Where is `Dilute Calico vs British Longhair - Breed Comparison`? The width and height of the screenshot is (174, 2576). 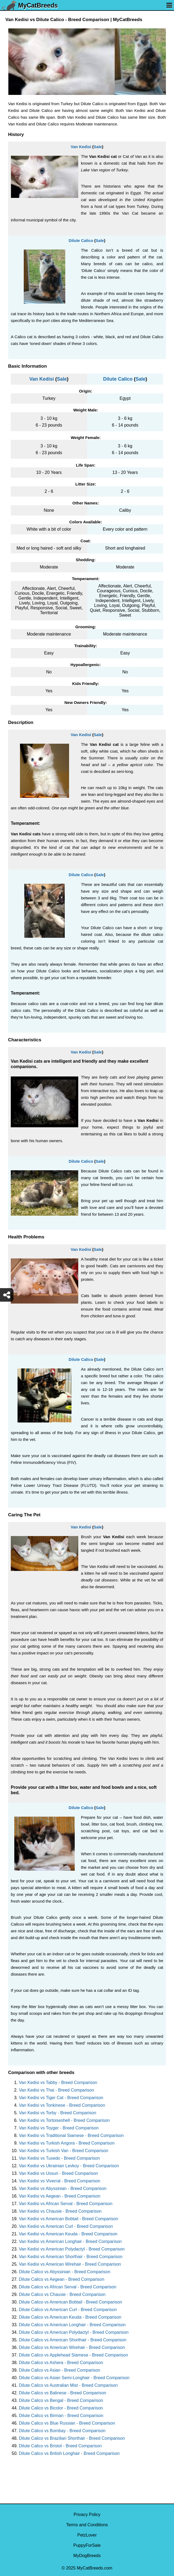 Dilute Calico vs British Longhair - Breed Comparison is located at coordinates (69, 2453).